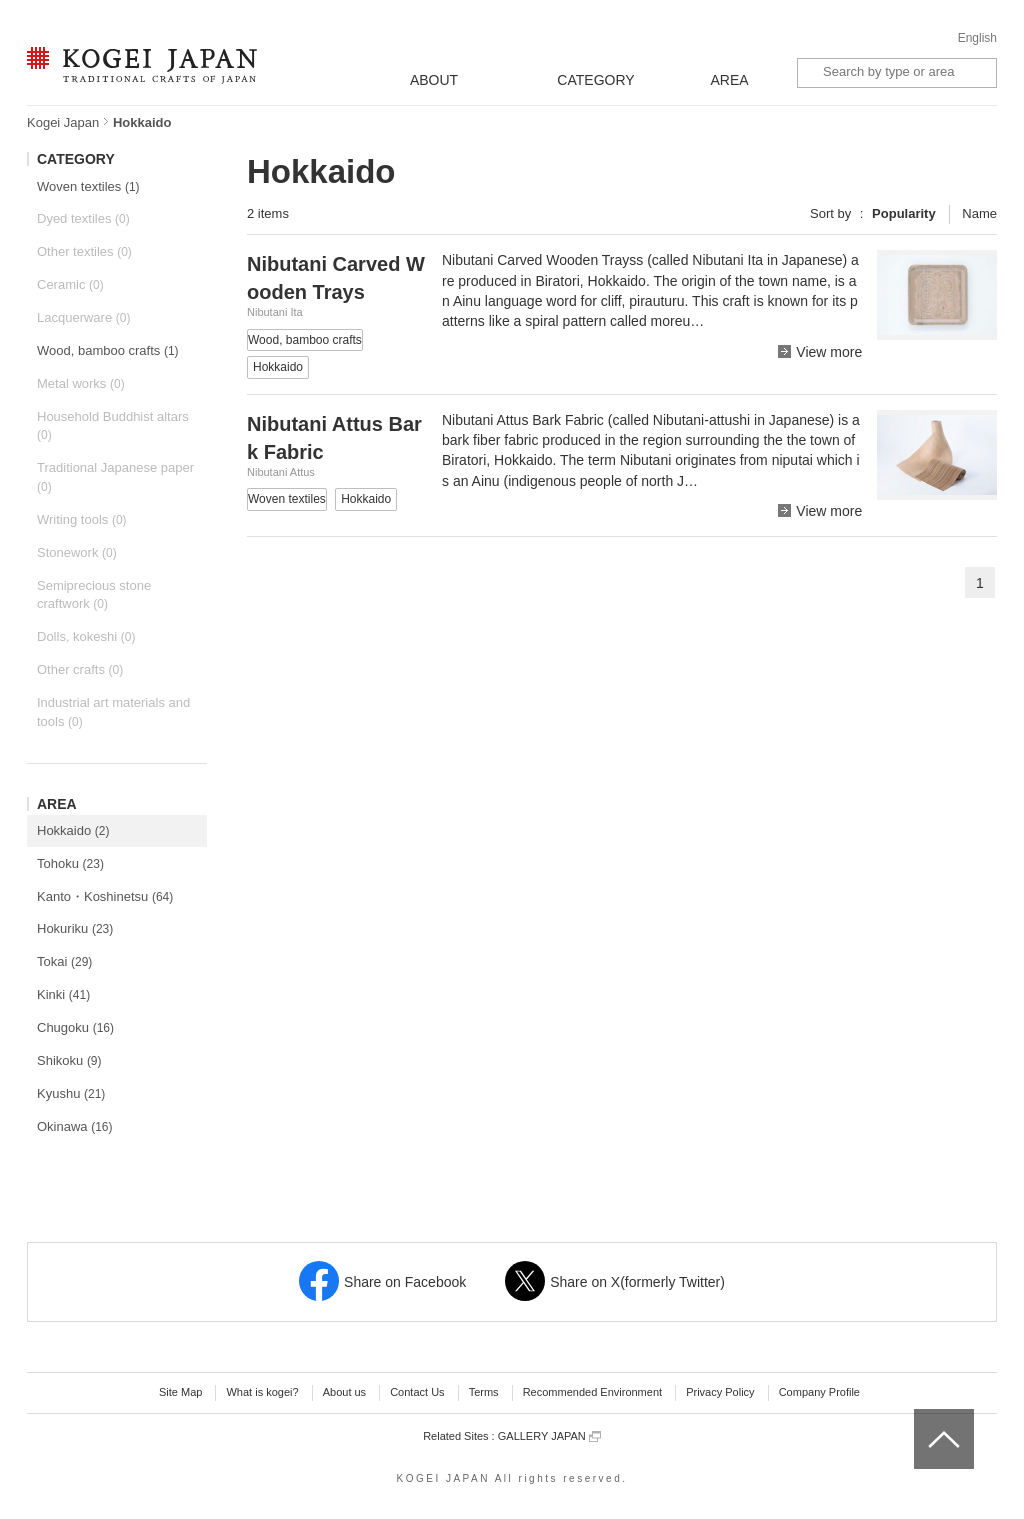 The height and width of the screenshot is (1519, 1024). What do you see at coordinates (108, 350) in the screenshot?
I see `Wood, bamboo crafts` at bounding box center [108, 350].